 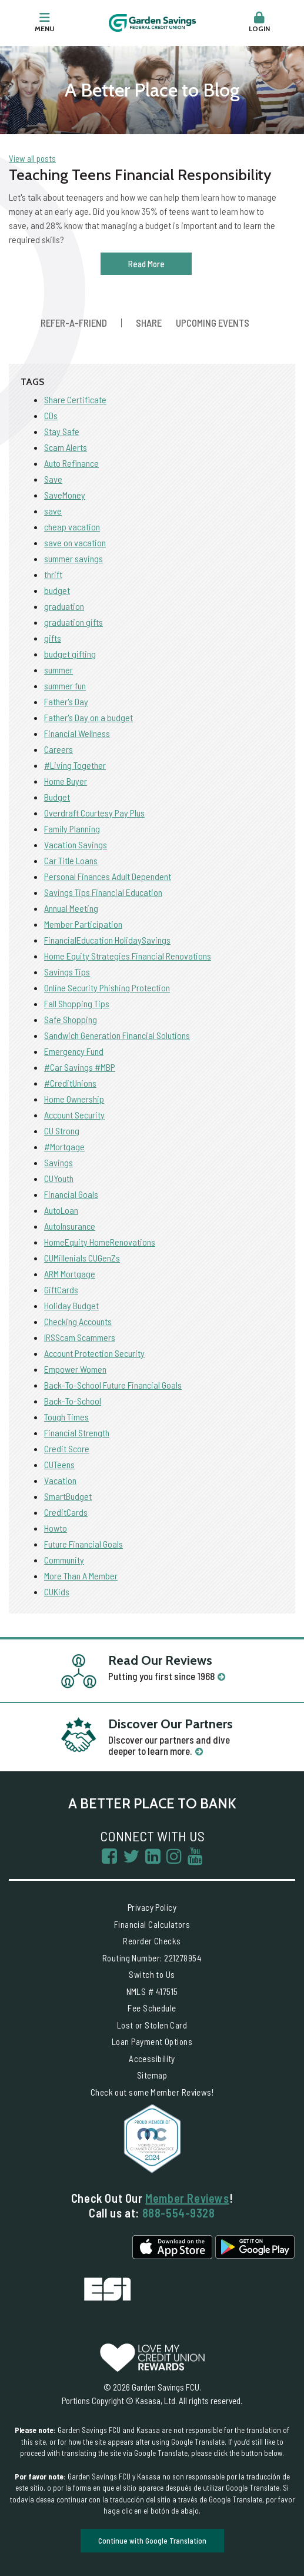 I want to click on CreditCards, so click(x=66, y=1512).